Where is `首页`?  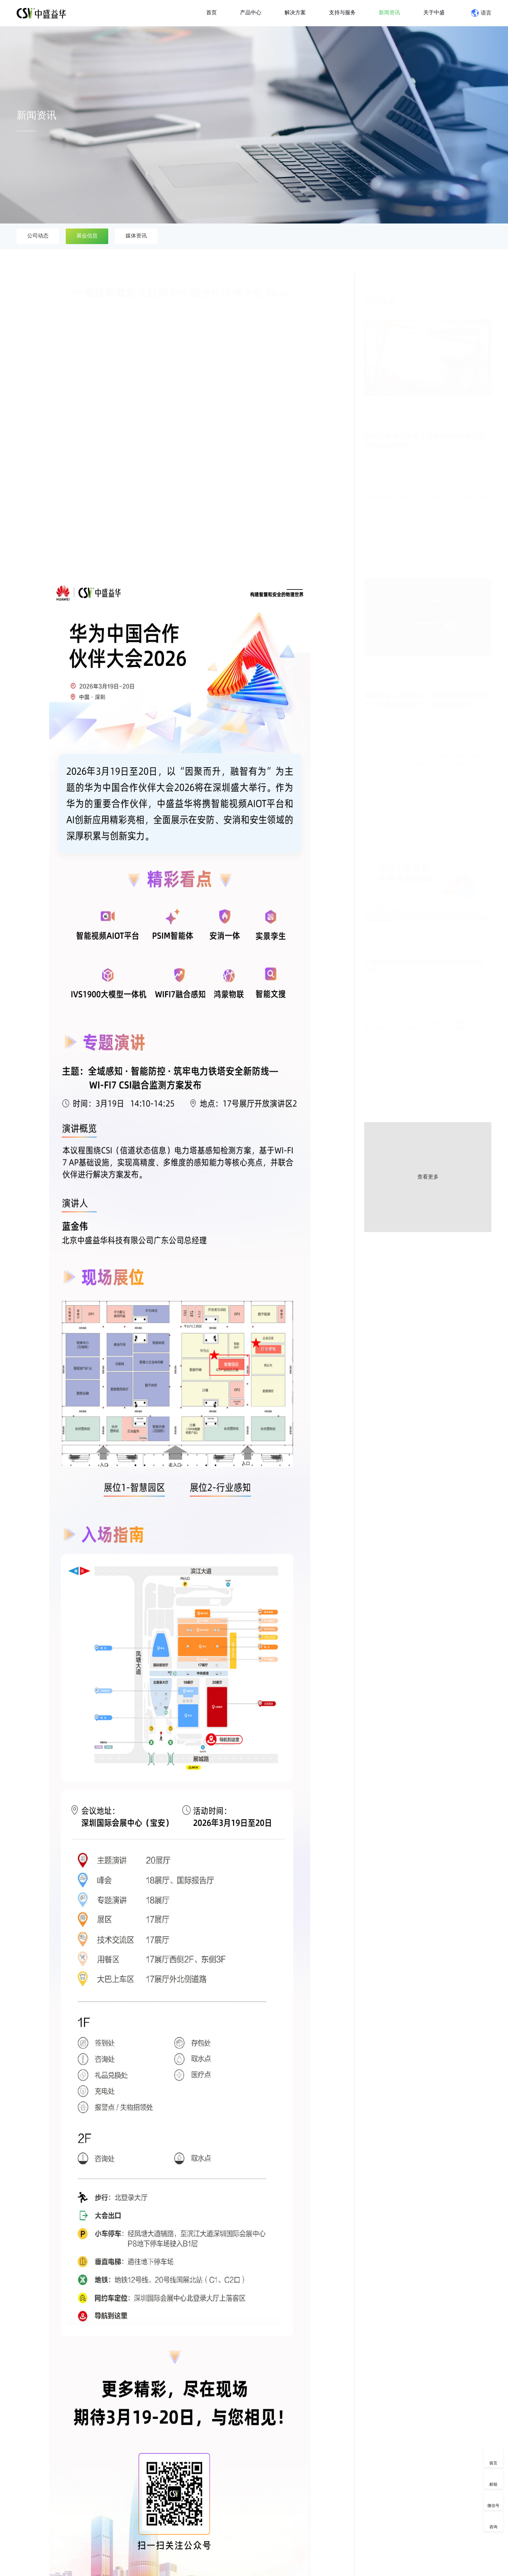 首页 is located at coordinates (211, 12).